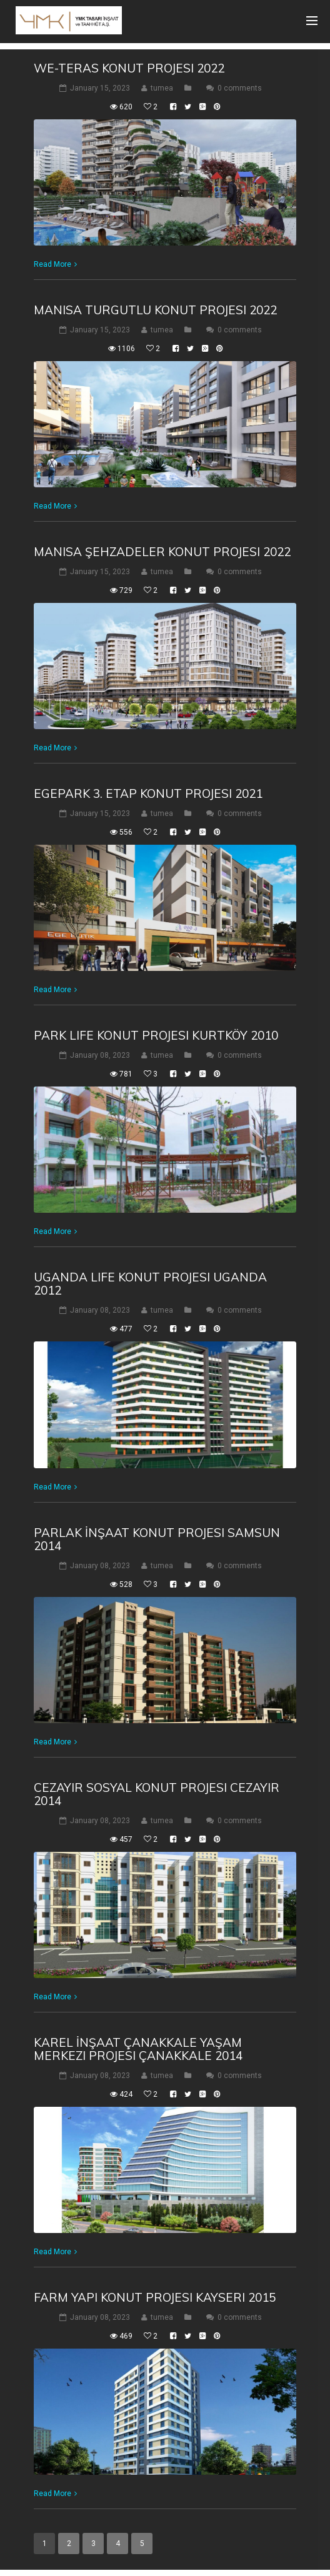  What do you see at coordinates (150, 1284) in the screenshot?
I see `Uganda Life Konut Projesi Uganda 2012` at bounding box center [150, 1284].